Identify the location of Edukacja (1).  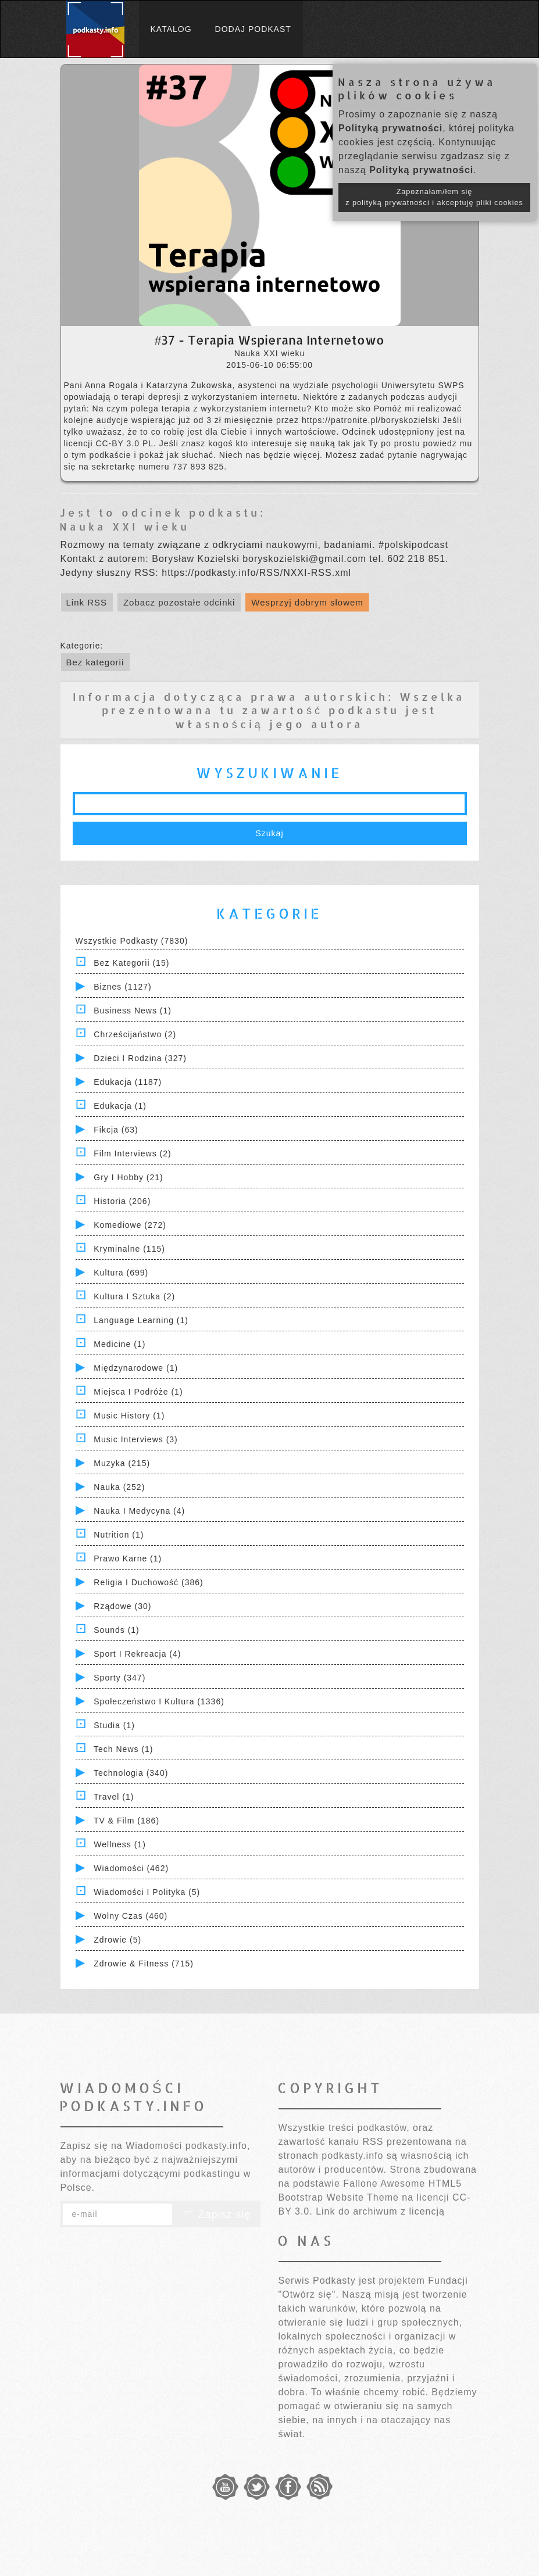
(120, 1105).